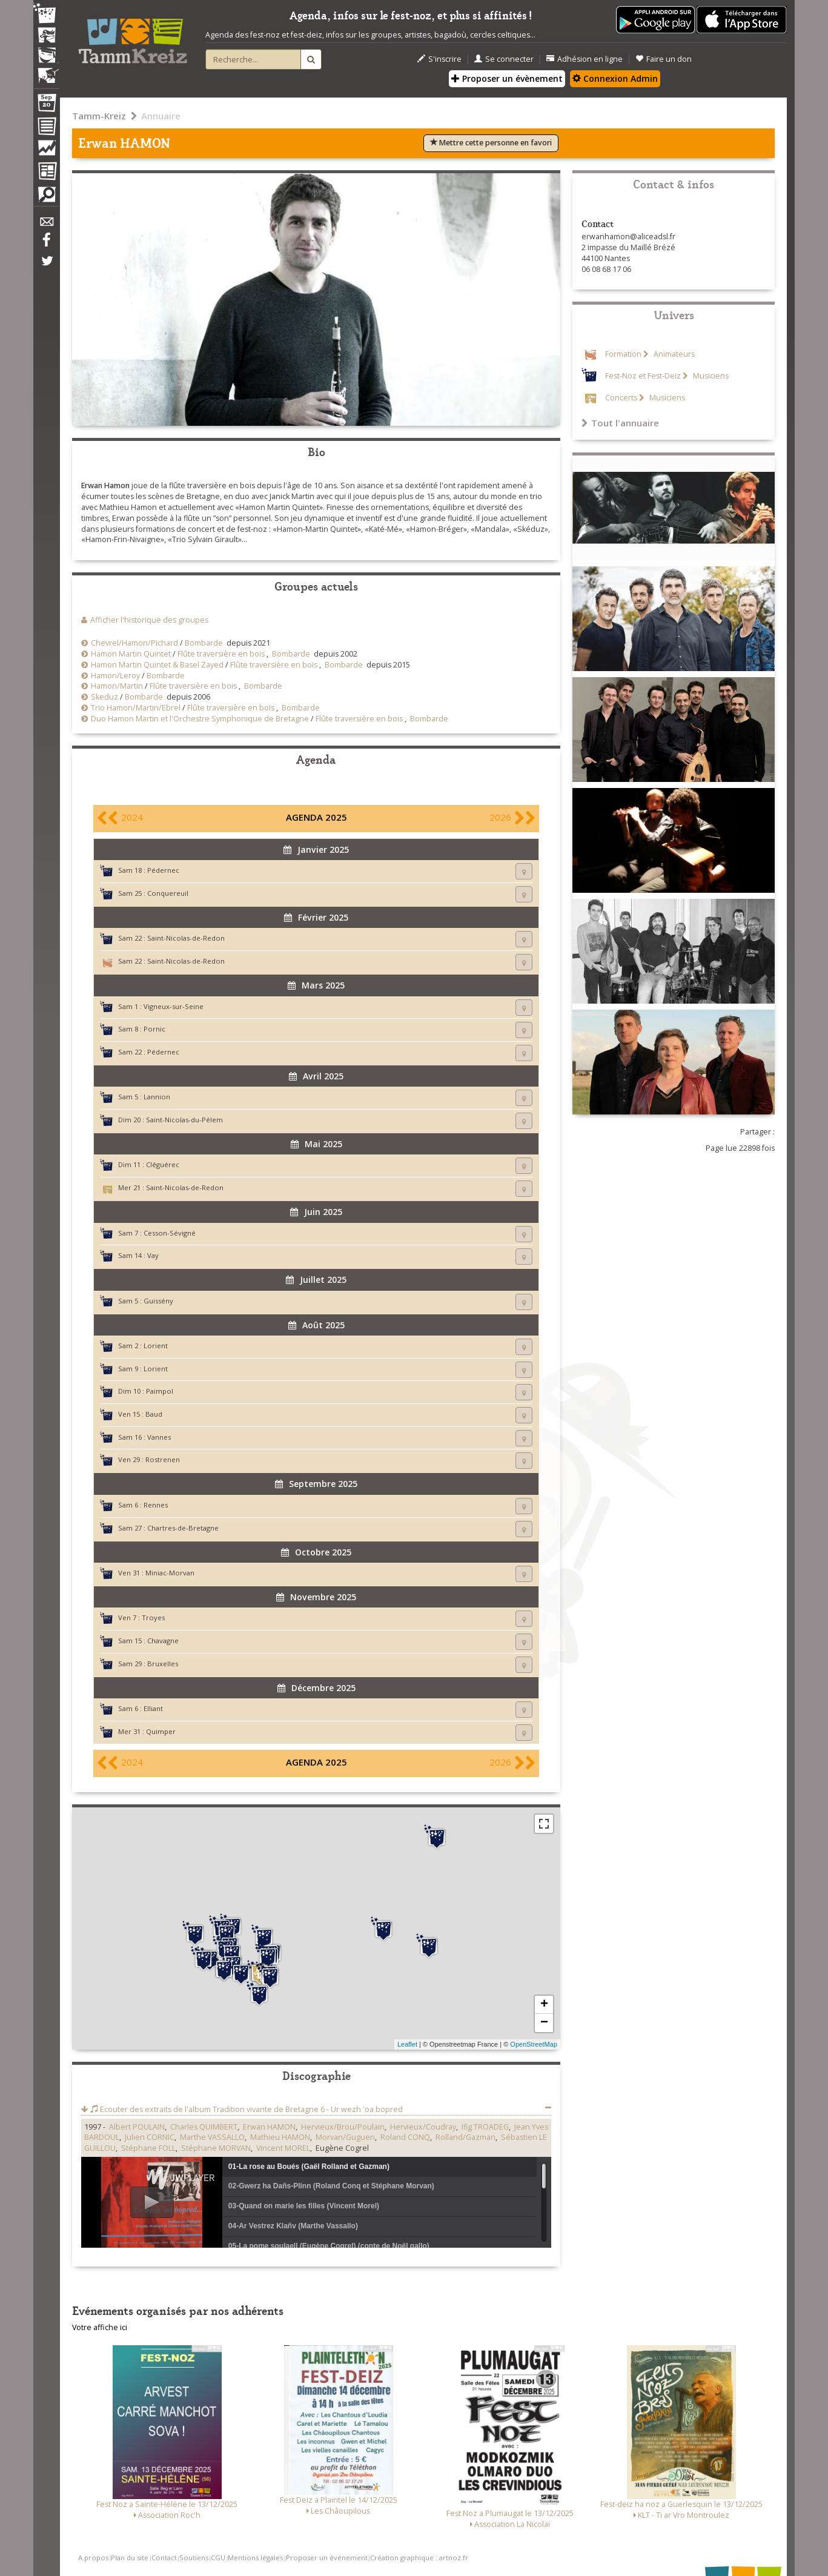 The height and width of the screenshot is (2576, 828). I want to click on Skeduz, so click(104, 697).